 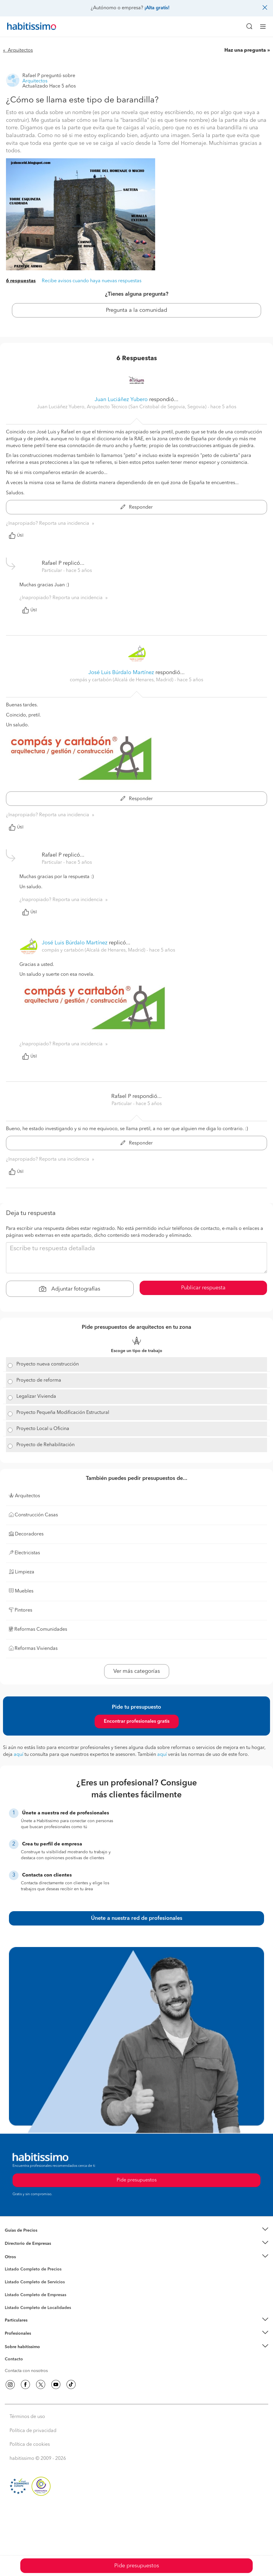 I want to click on Pregunta a la comunidad, so click(x=136, y=310).